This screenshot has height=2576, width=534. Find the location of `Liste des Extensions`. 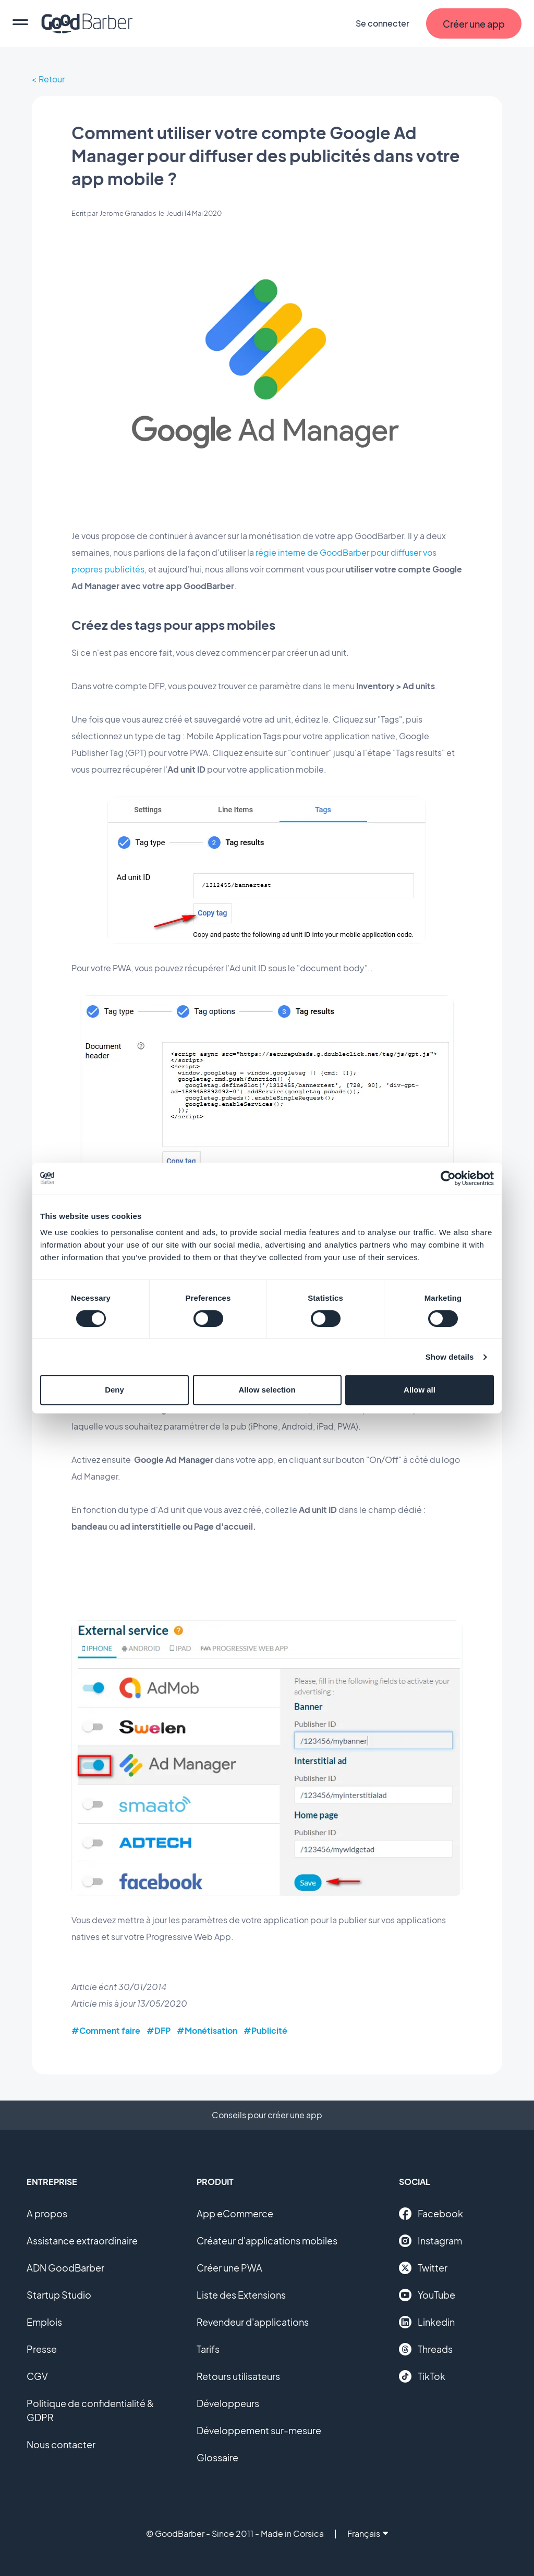

Liste des Extensions is located at coordinates (241, 2295).